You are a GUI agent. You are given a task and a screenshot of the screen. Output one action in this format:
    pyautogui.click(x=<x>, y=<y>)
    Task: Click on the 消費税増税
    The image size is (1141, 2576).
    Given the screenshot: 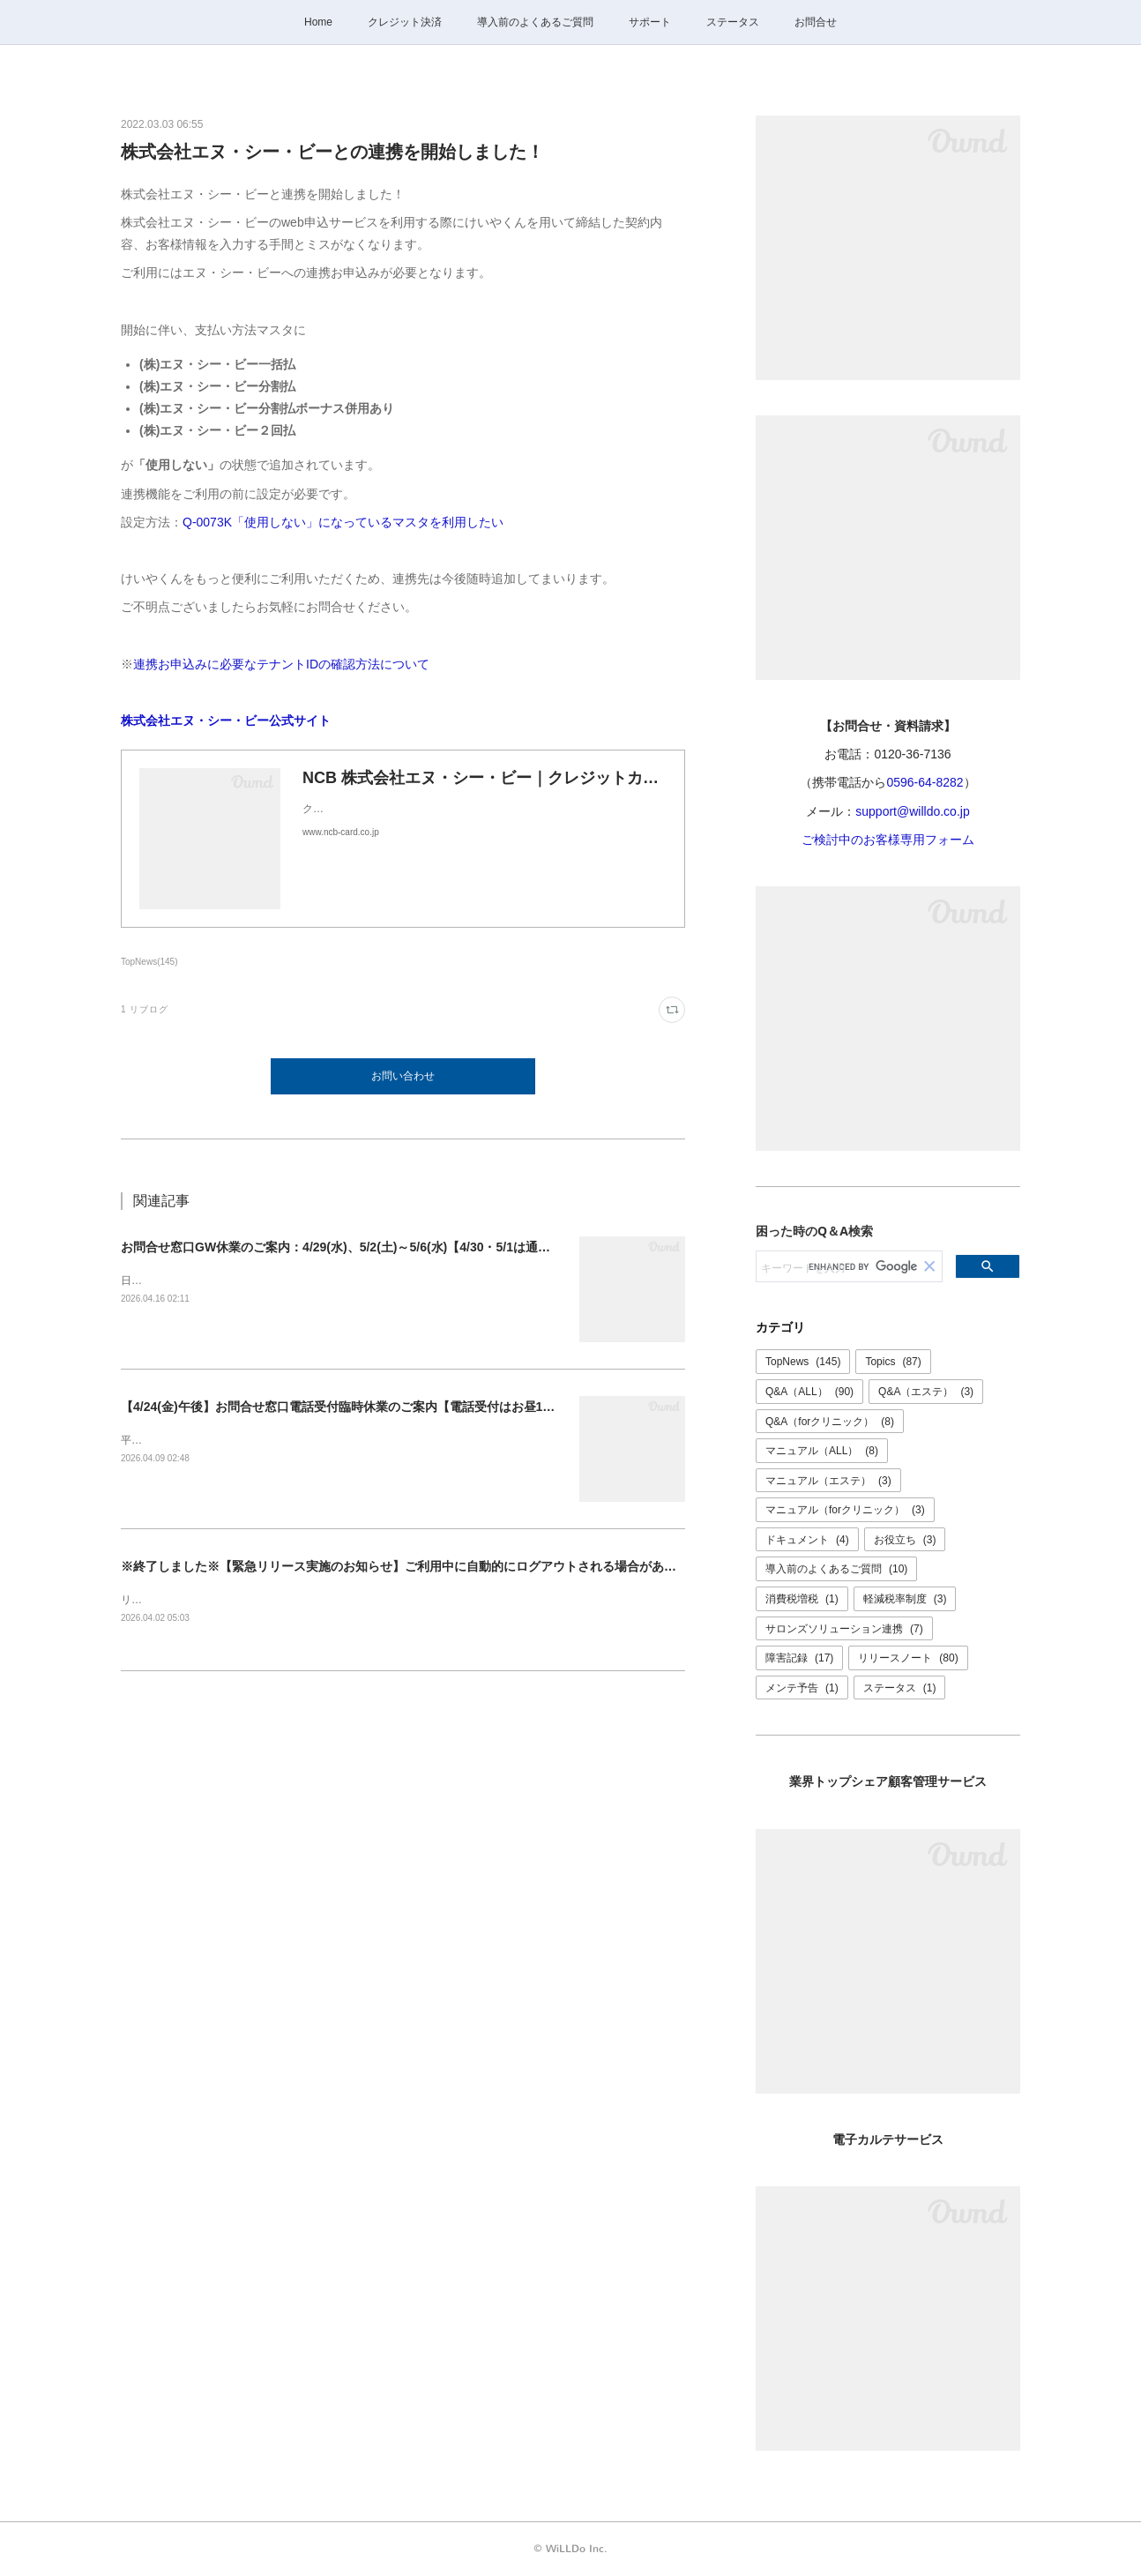 What is the action you would take?
    pyautogui.click(x=802, y=1599)
    